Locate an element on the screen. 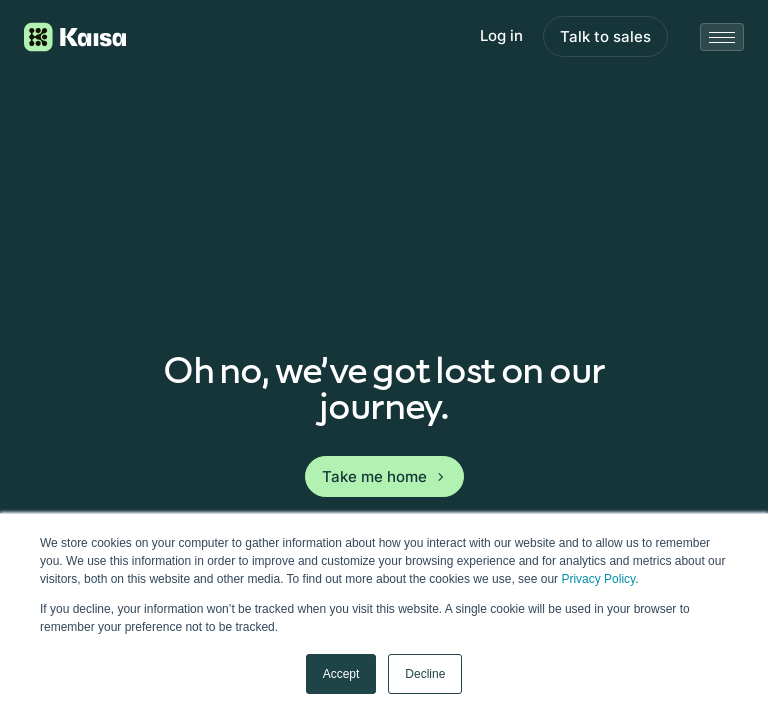 This screenshot has width=768, height=720. Accept [button] is located at coordinates (341, 674).